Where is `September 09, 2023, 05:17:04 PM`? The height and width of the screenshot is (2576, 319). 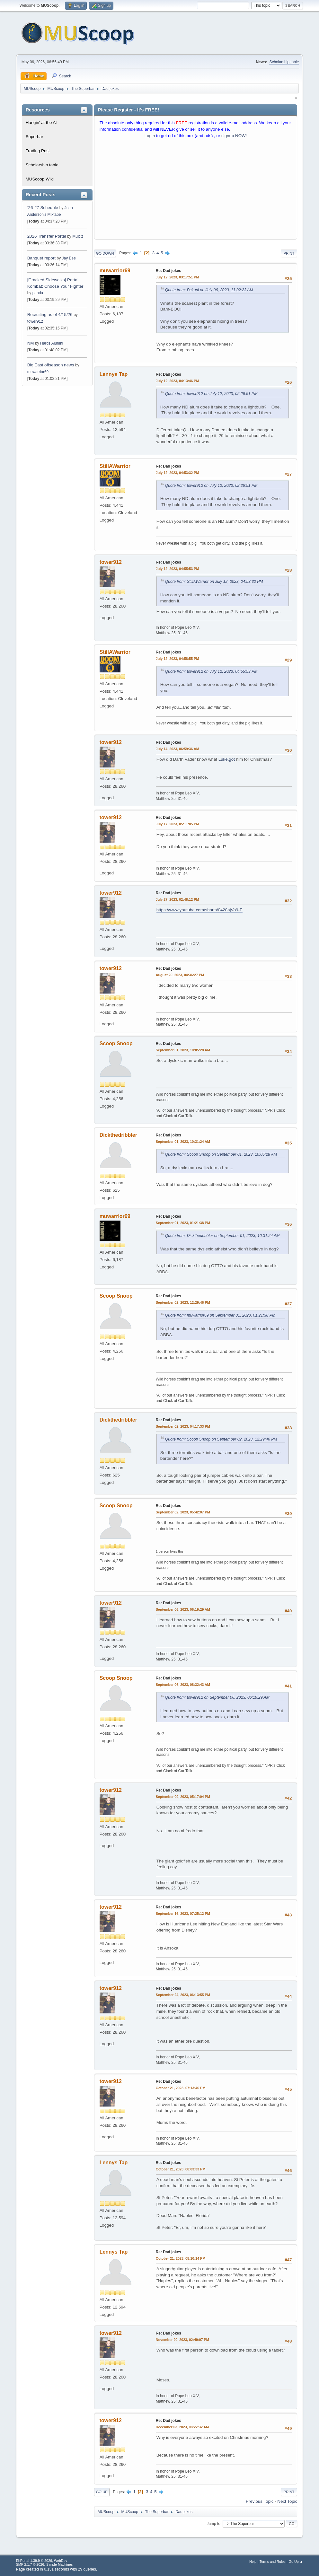
September 09, 2023, 05:17:04 PM is located at coordinates (183, 1797).